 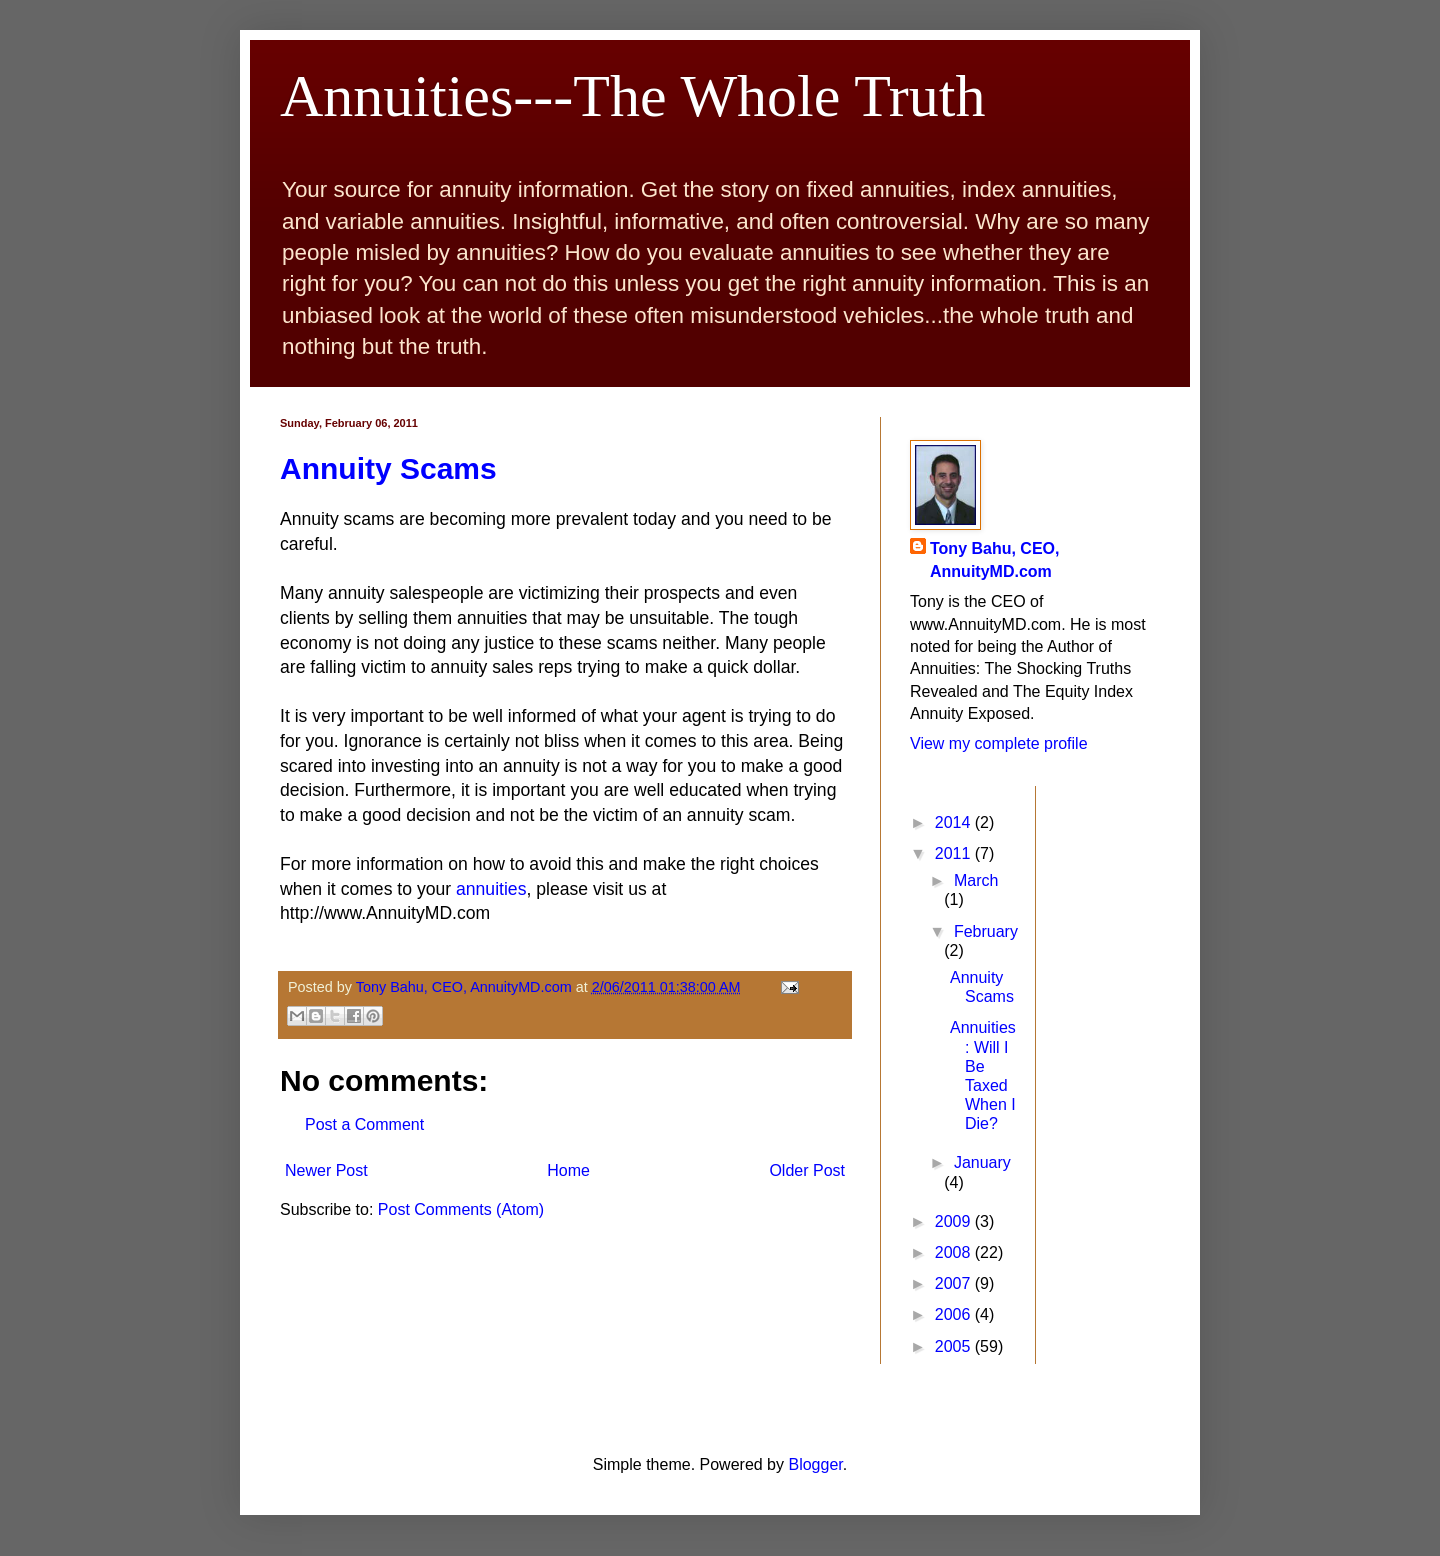 I want to click on Older Post, so click(x=807, y=1170).